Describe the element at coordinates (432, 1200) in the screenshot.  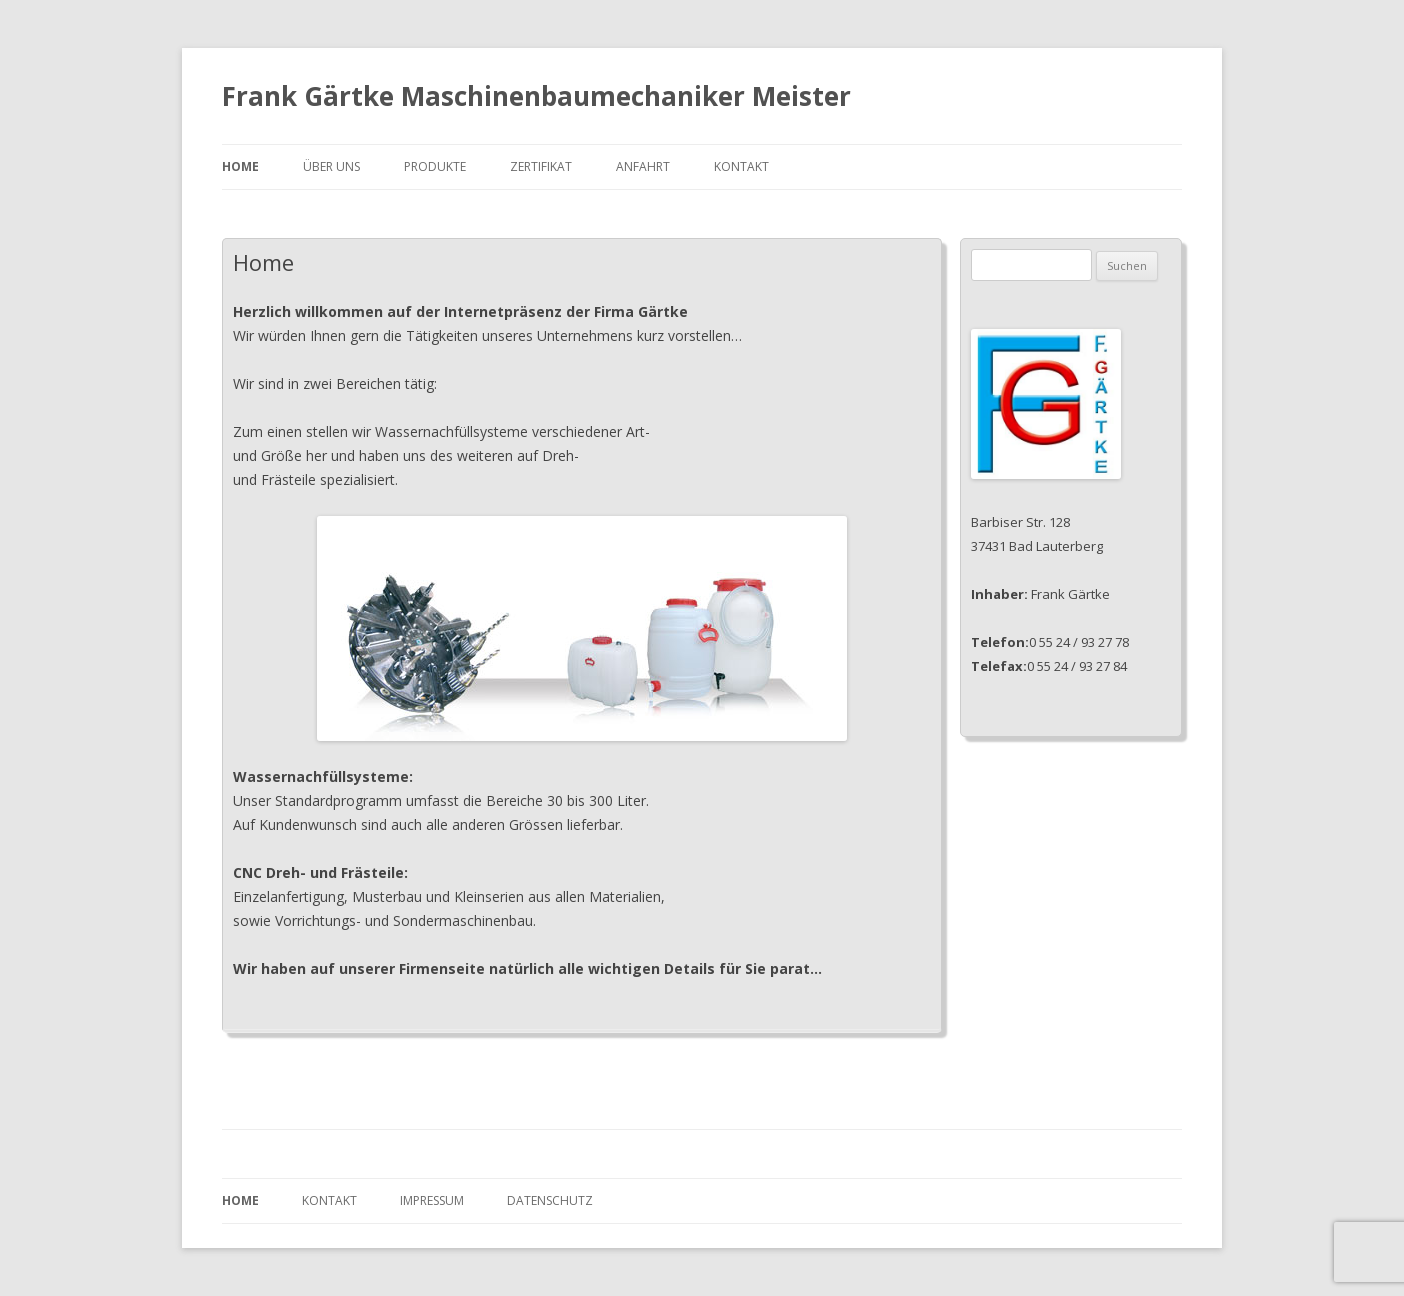
I see `Impressum` at that location.